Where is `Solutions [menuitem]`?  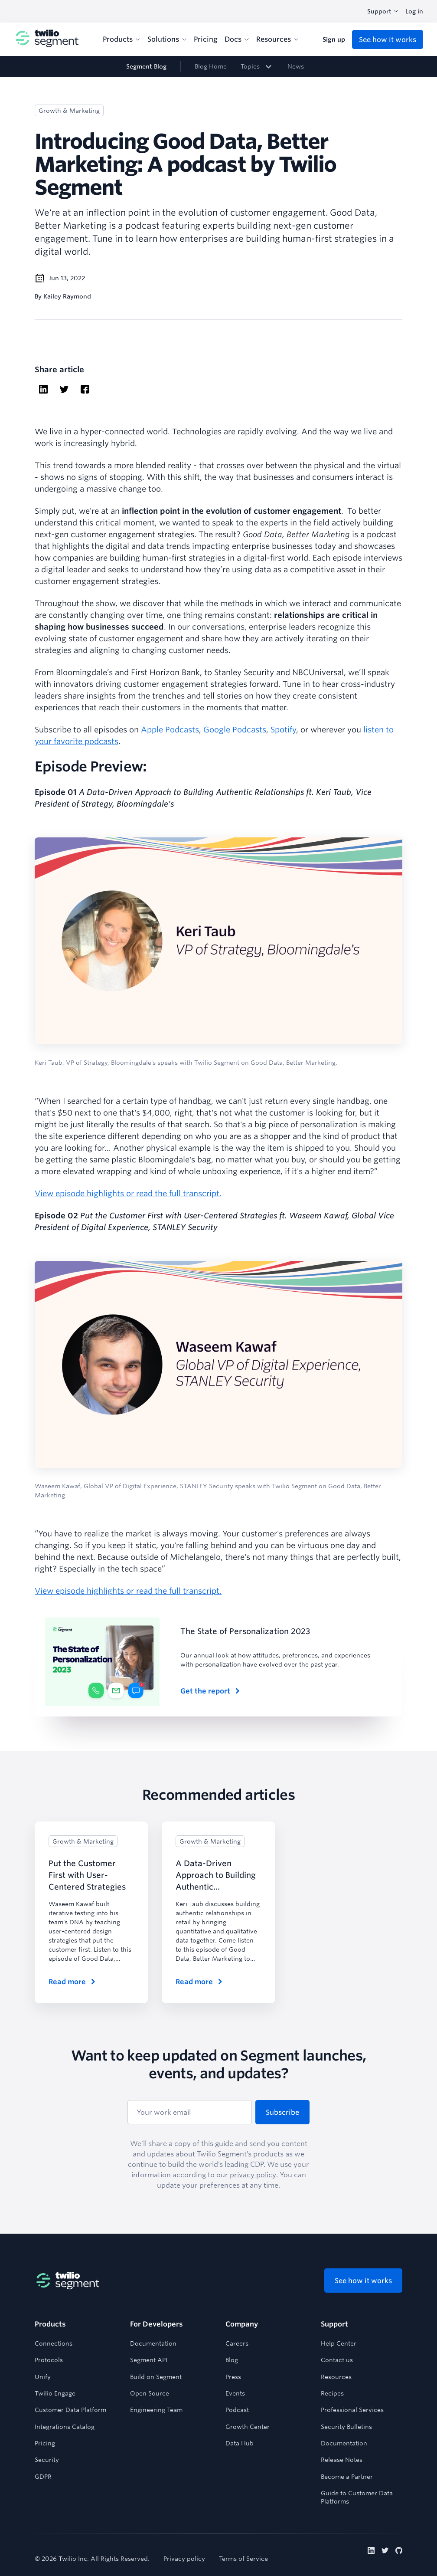
Solutions [menuitem] is located at coordinates (167, 39).